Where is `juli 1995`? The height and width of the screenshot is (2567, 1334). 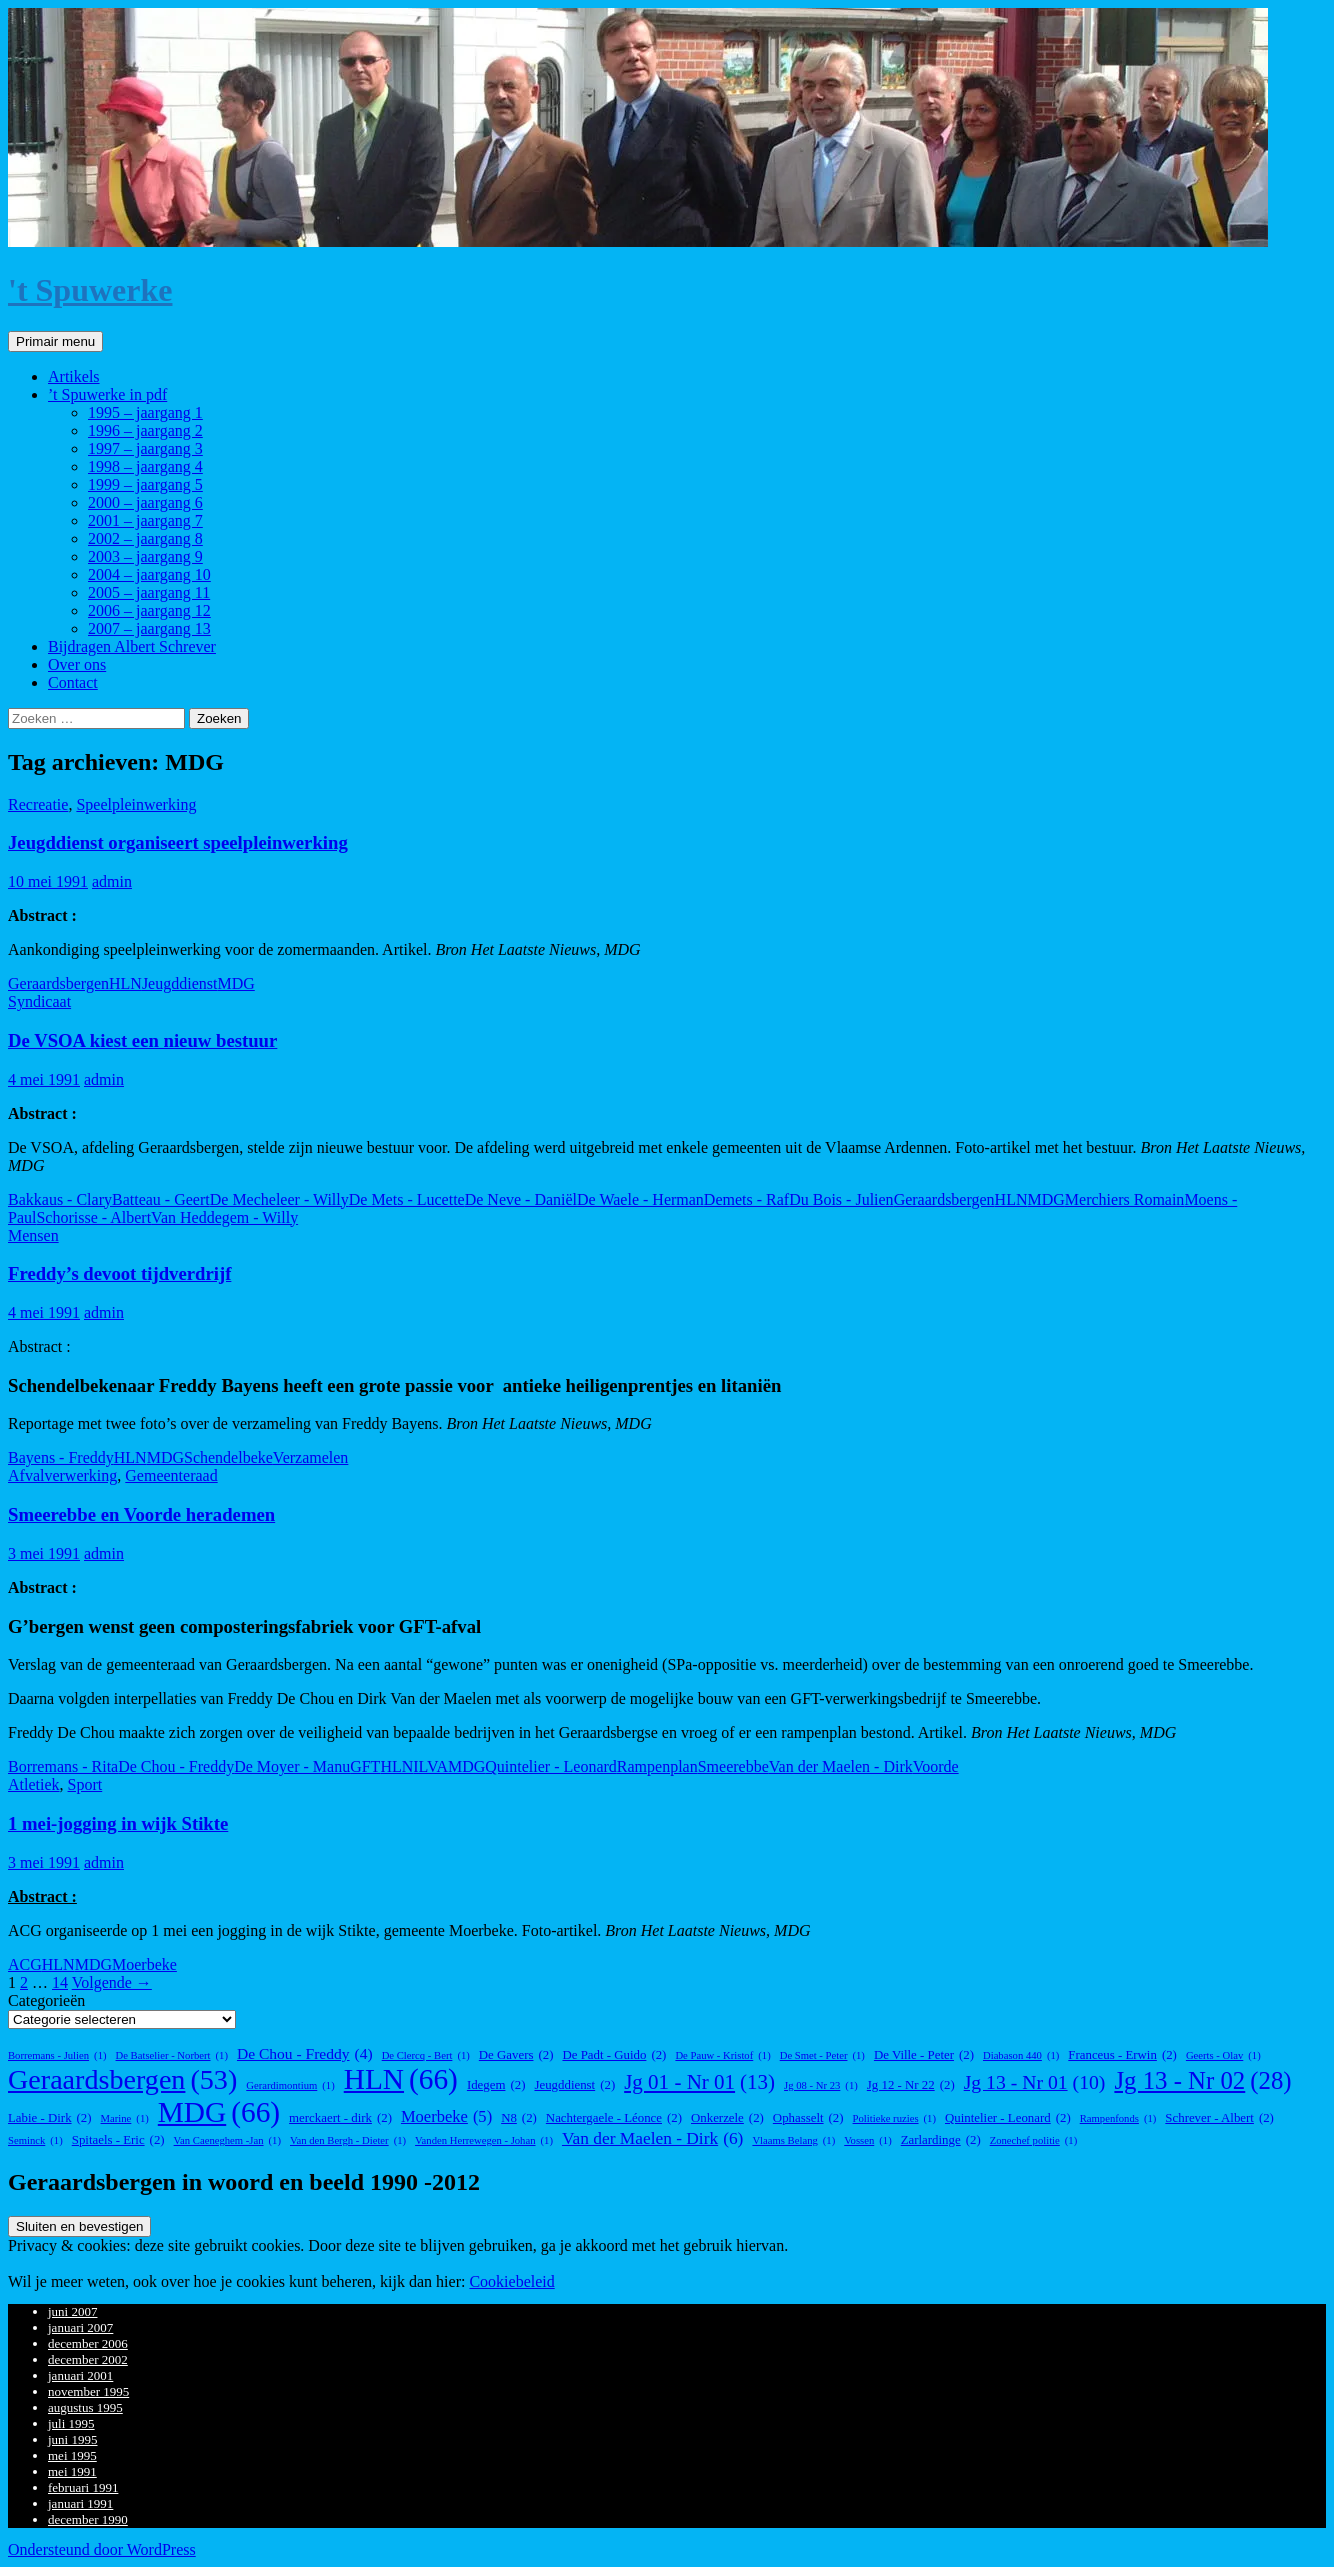
juli 1995 is located at coordinates (71, 2423).